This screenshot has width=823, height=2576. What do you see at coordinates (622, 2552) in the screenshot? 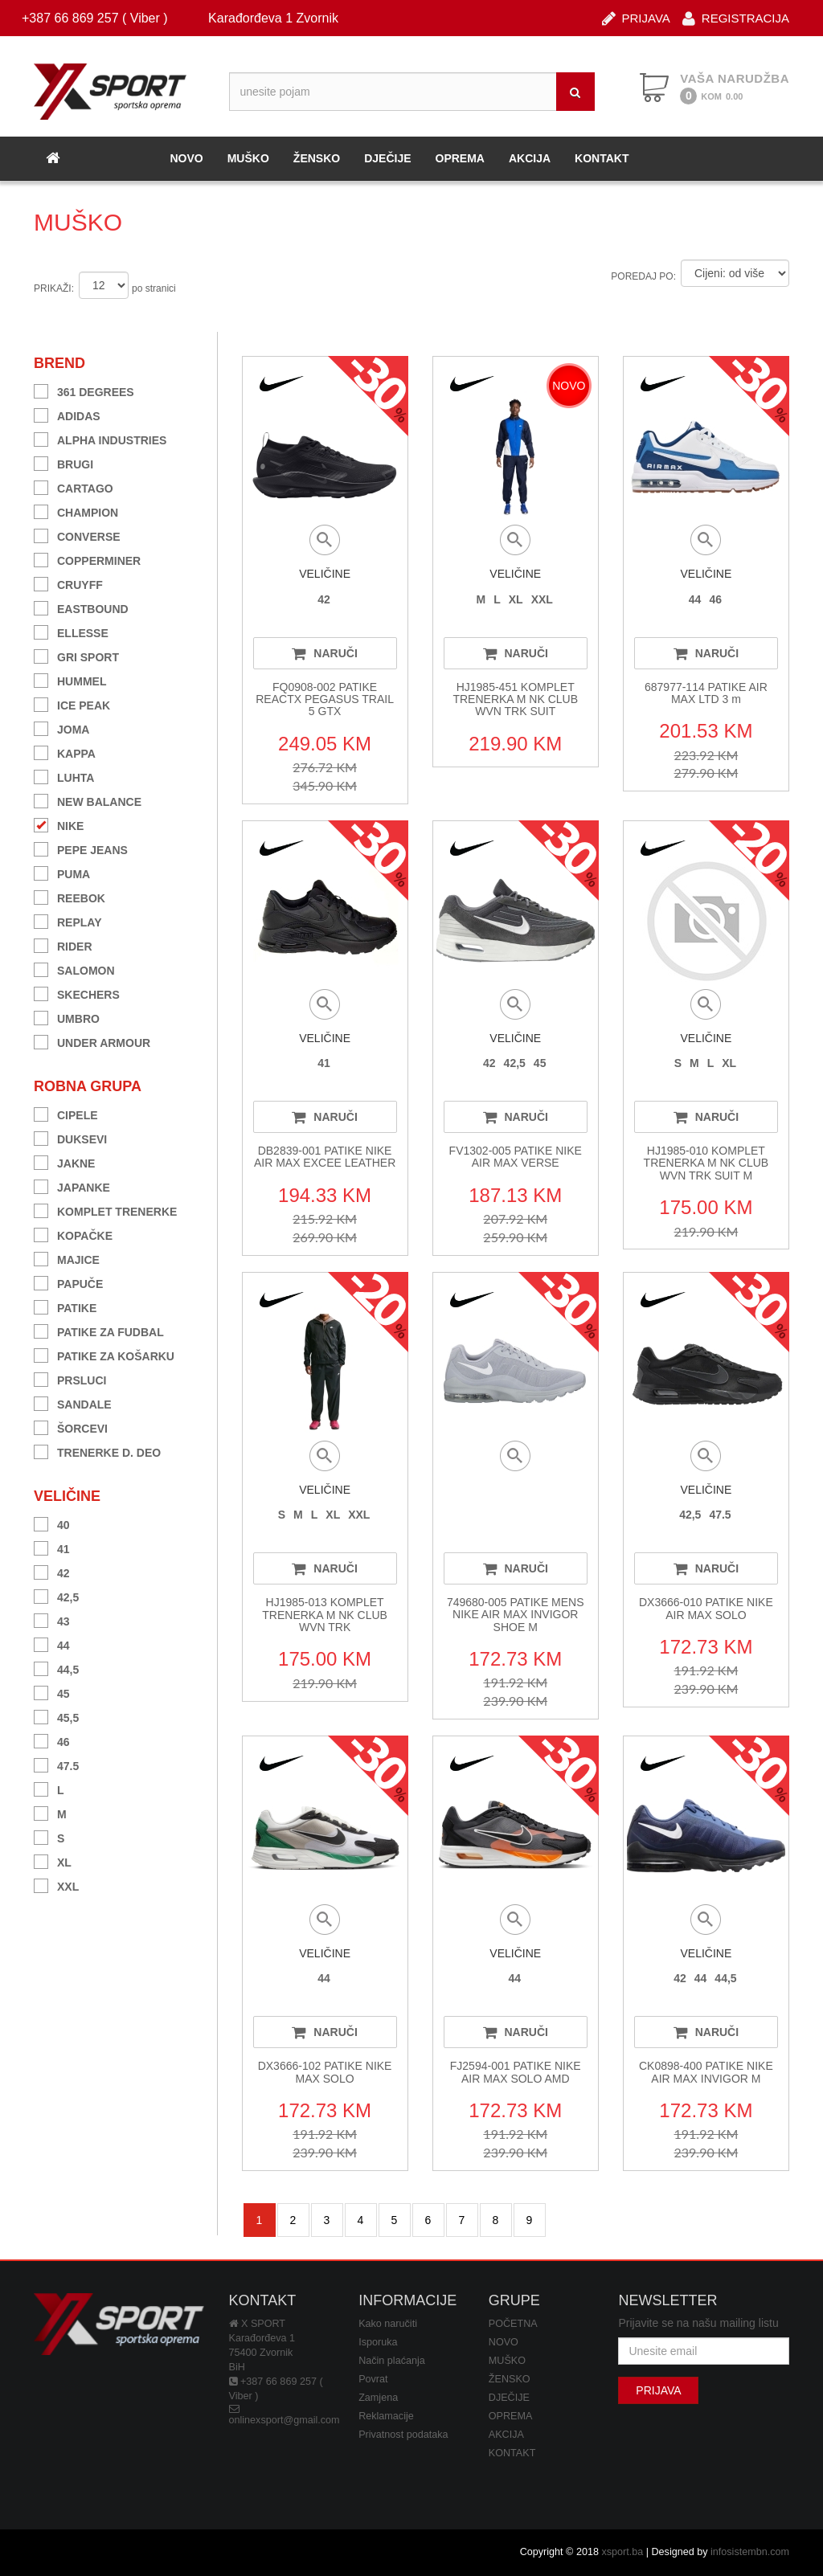
I see `xsport.ba` at bounding box center [622, 2552].